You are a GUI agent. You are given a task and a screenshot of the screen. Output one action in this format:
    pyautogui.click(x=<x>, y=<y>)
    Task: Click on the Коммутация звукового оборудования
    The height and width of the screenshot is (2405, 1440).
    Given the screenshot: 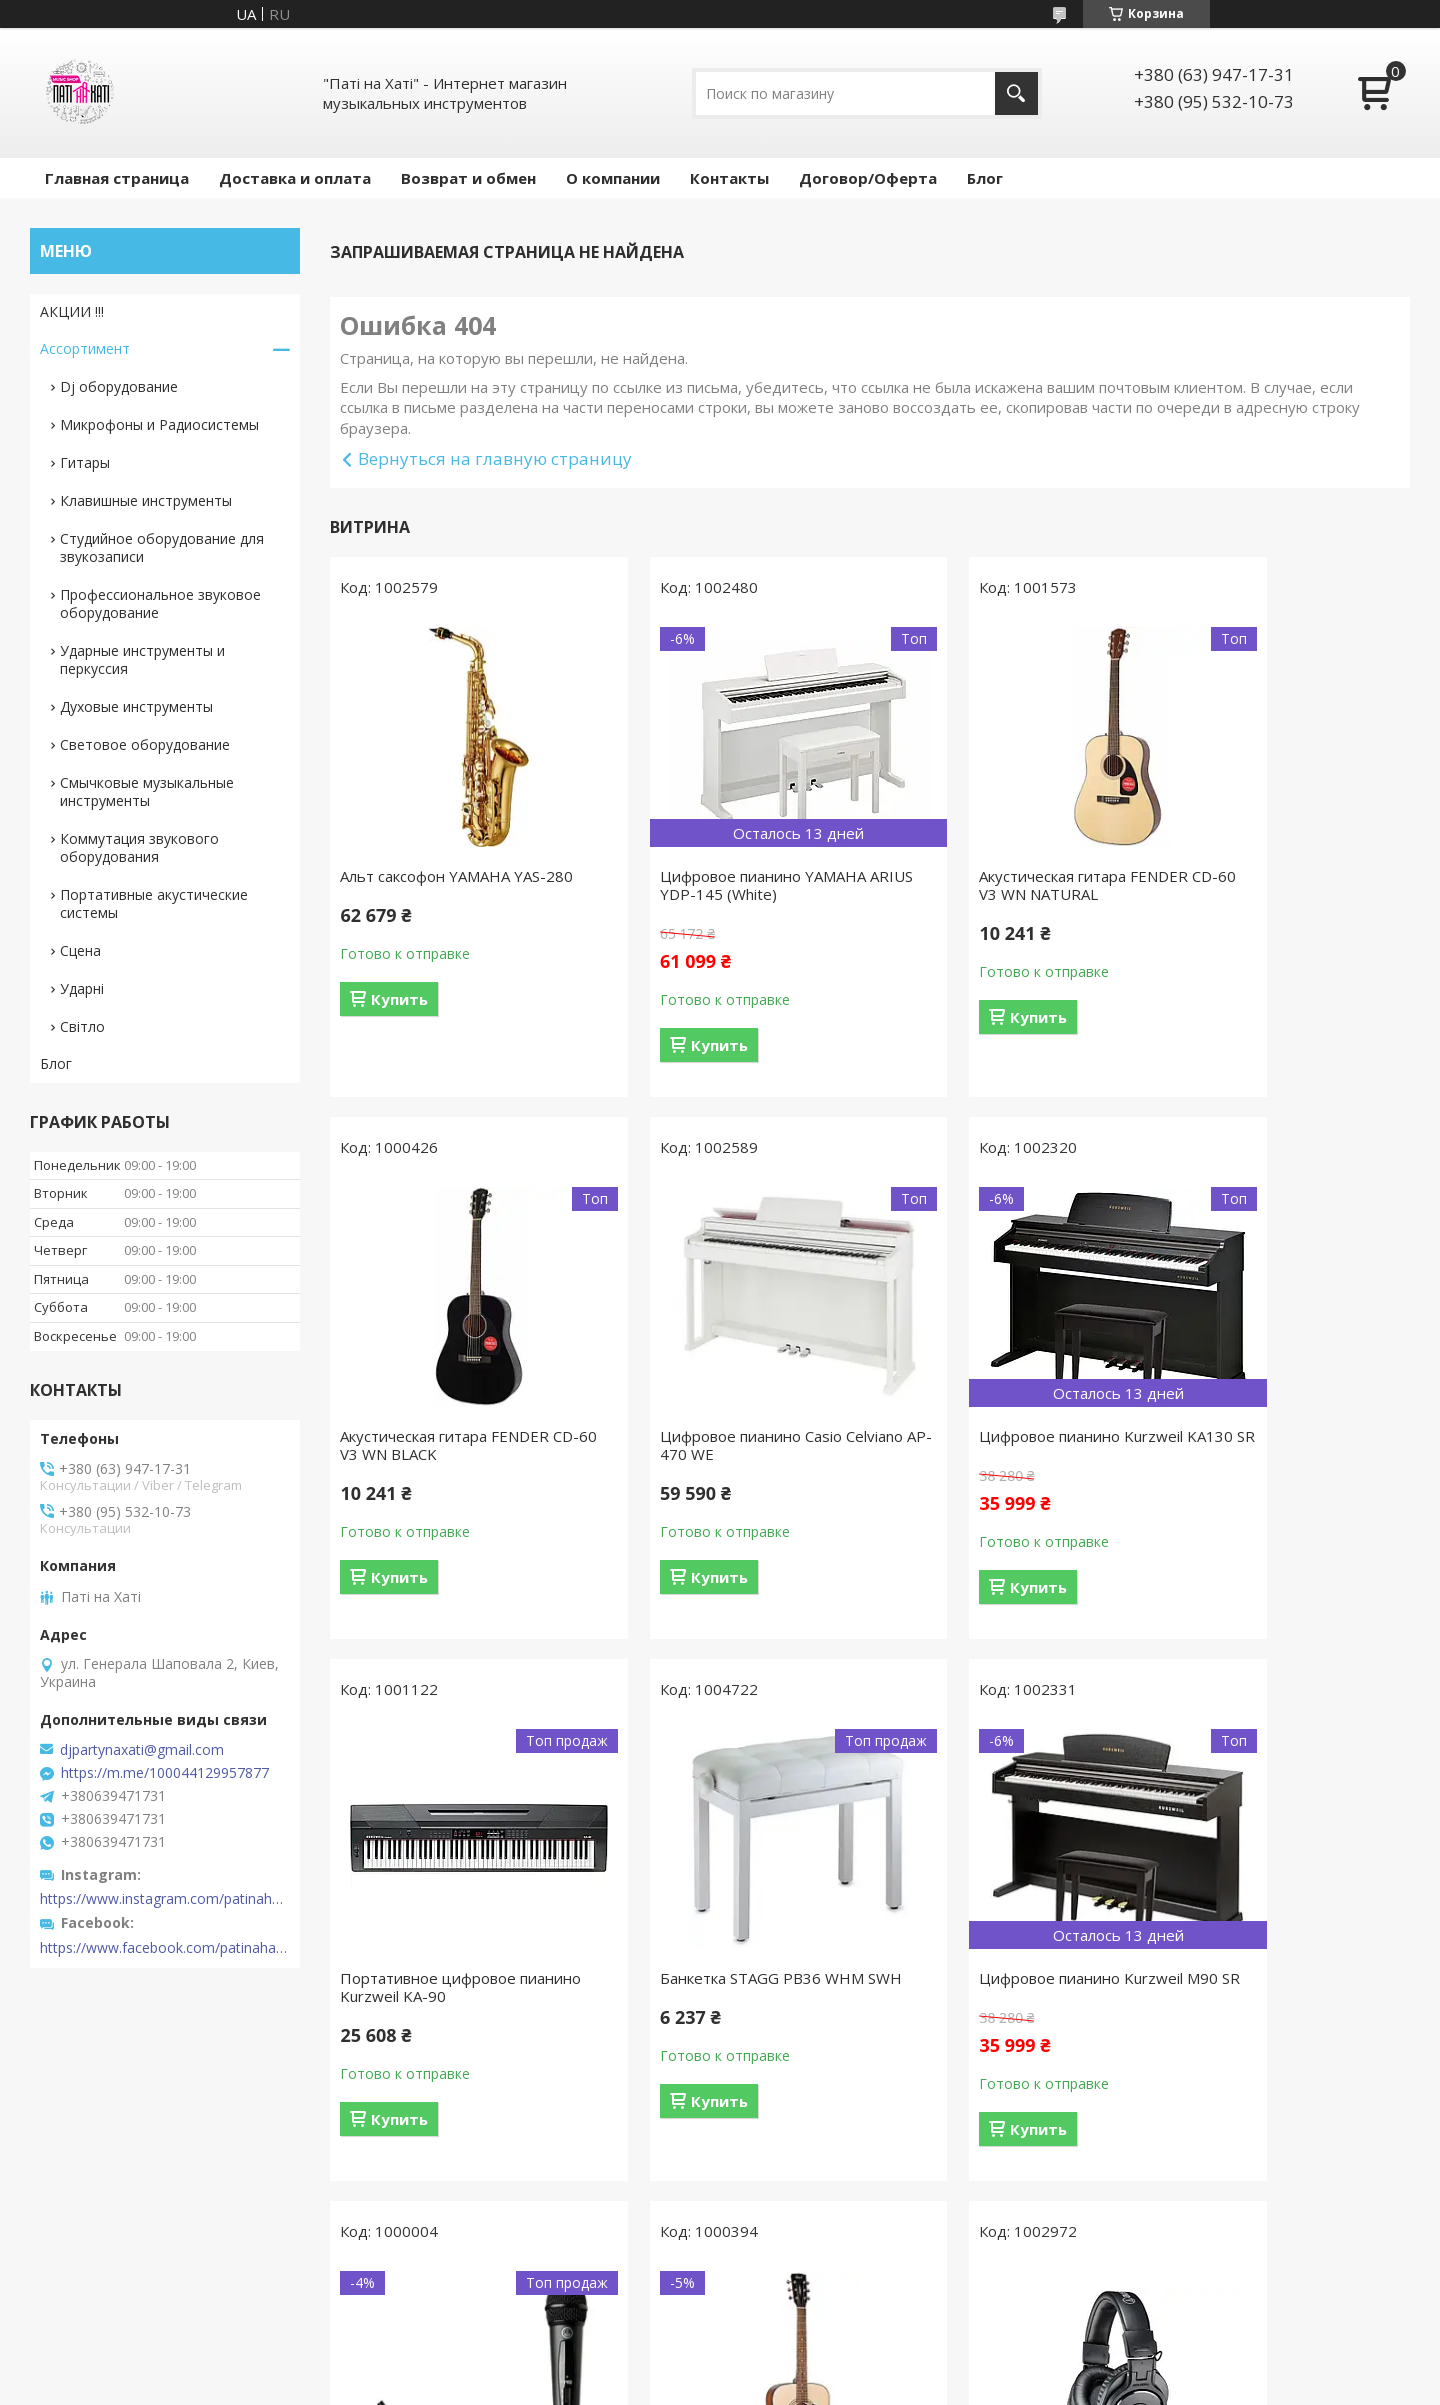 What is the action you would take?
    pyautogui.click(x=139, y=847)
    